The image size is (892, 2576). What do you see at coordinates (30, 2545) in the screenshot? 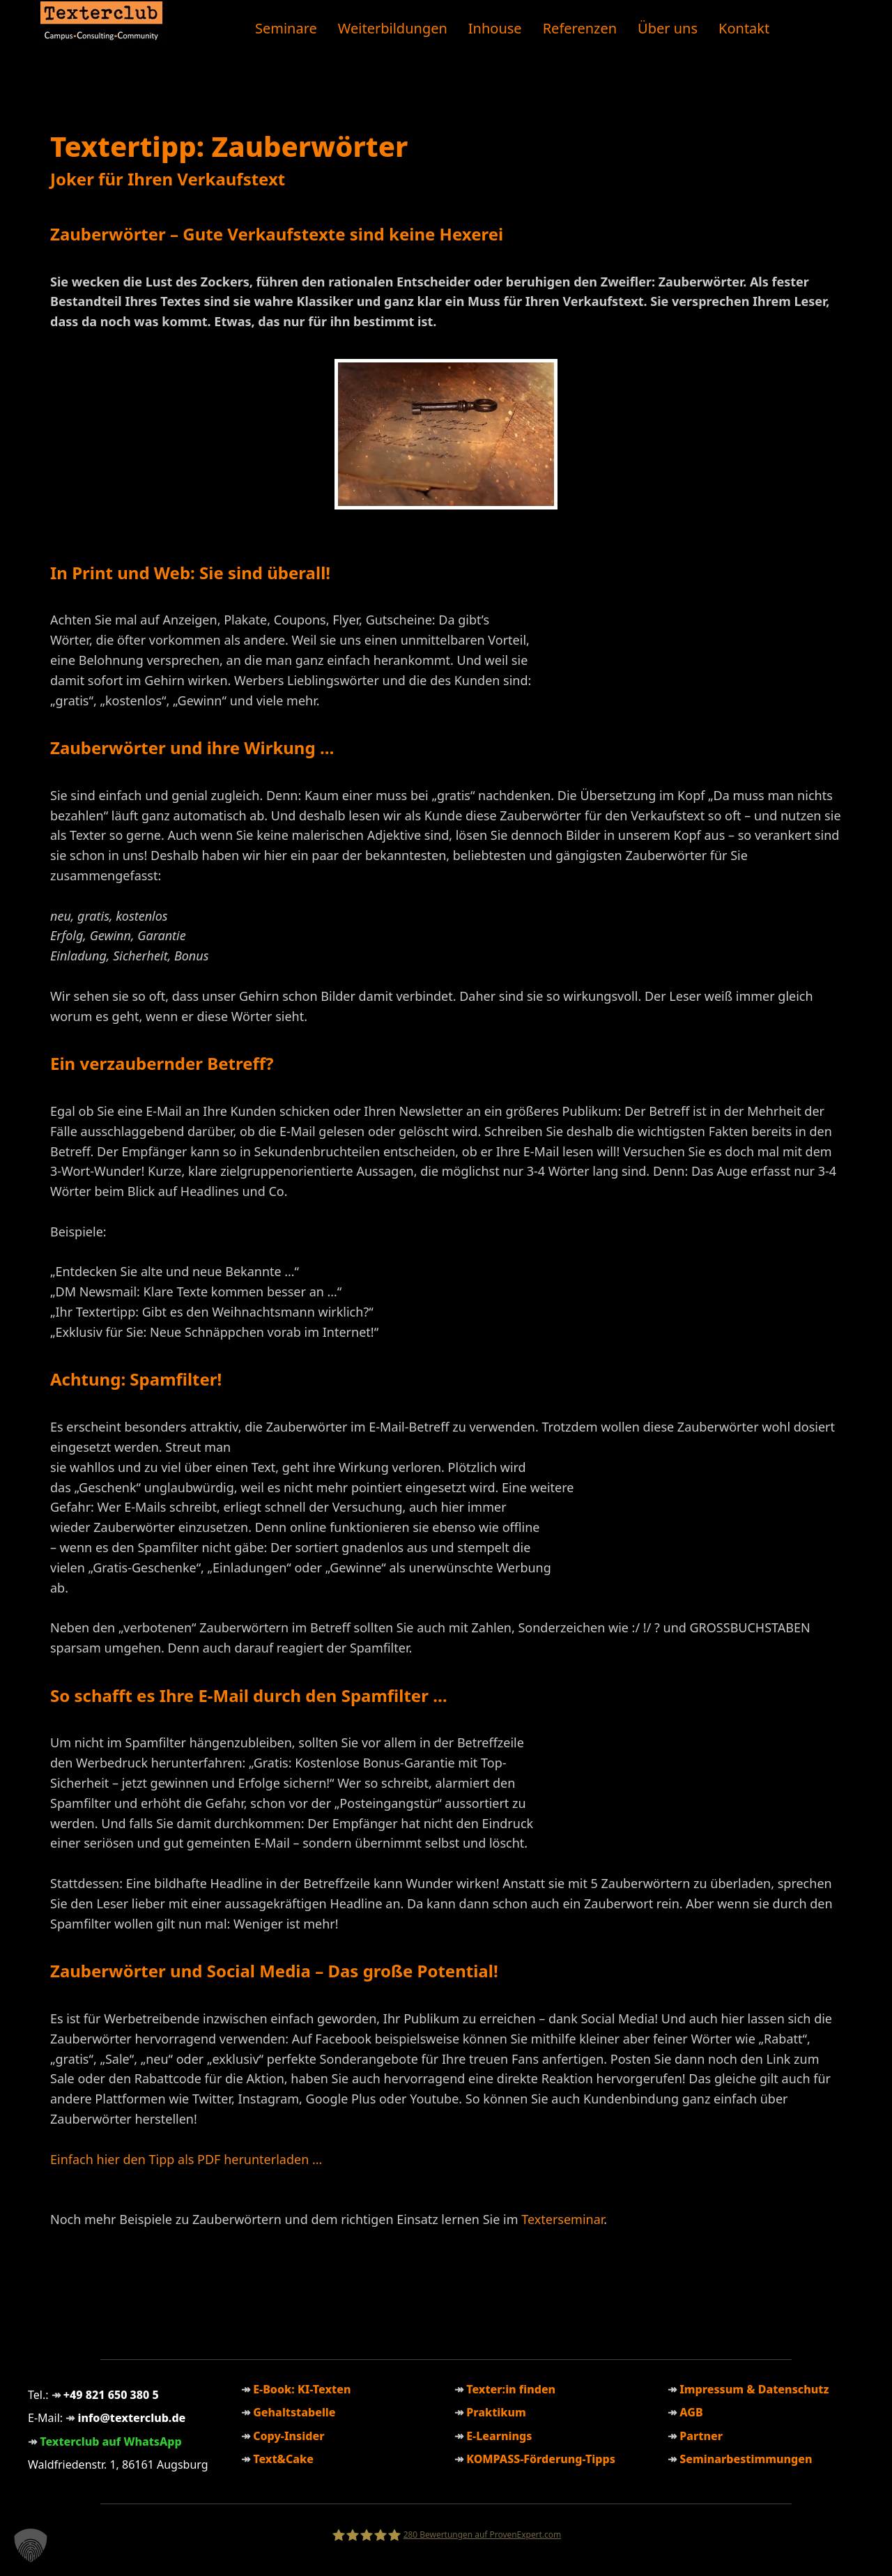
I see `[button]` at bounding box center [30, 2545].